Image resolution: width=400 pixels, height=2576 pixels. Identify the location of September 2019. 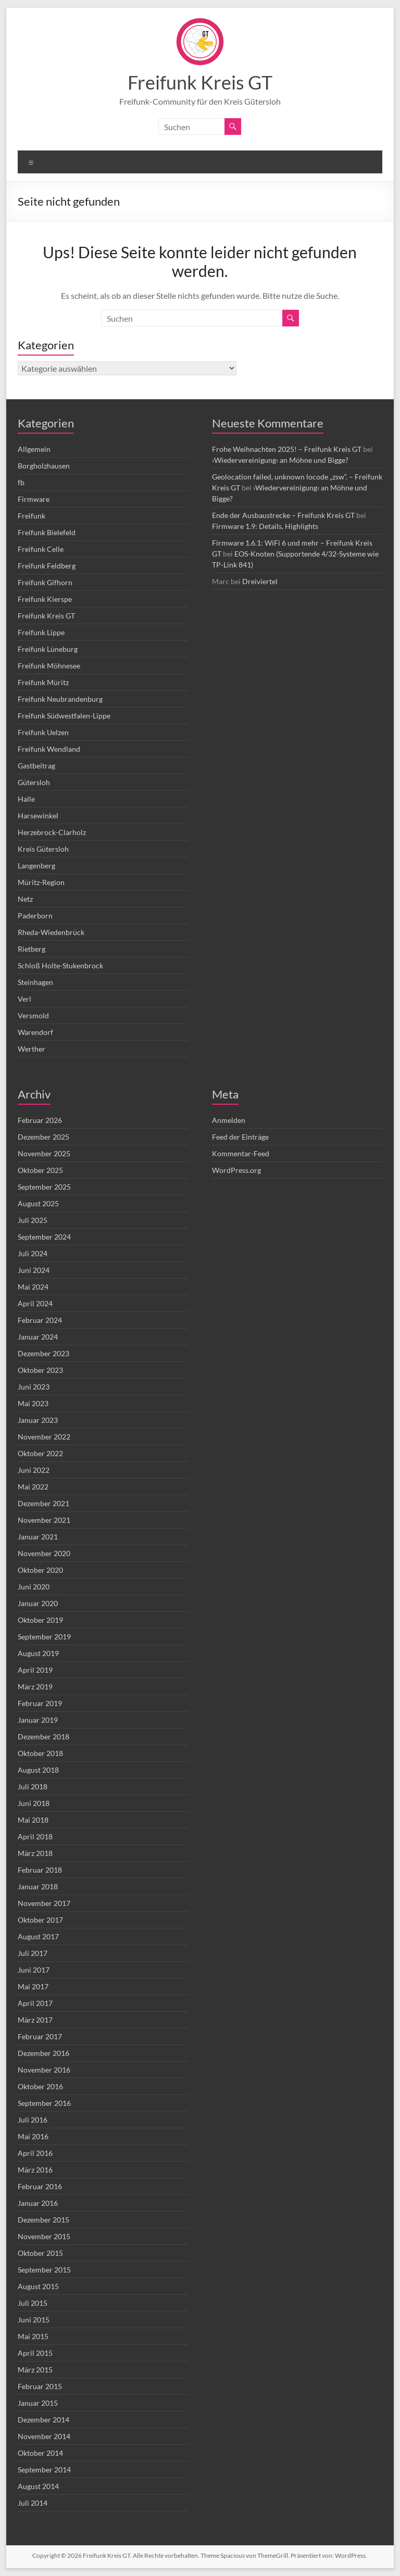
(44, 1636).